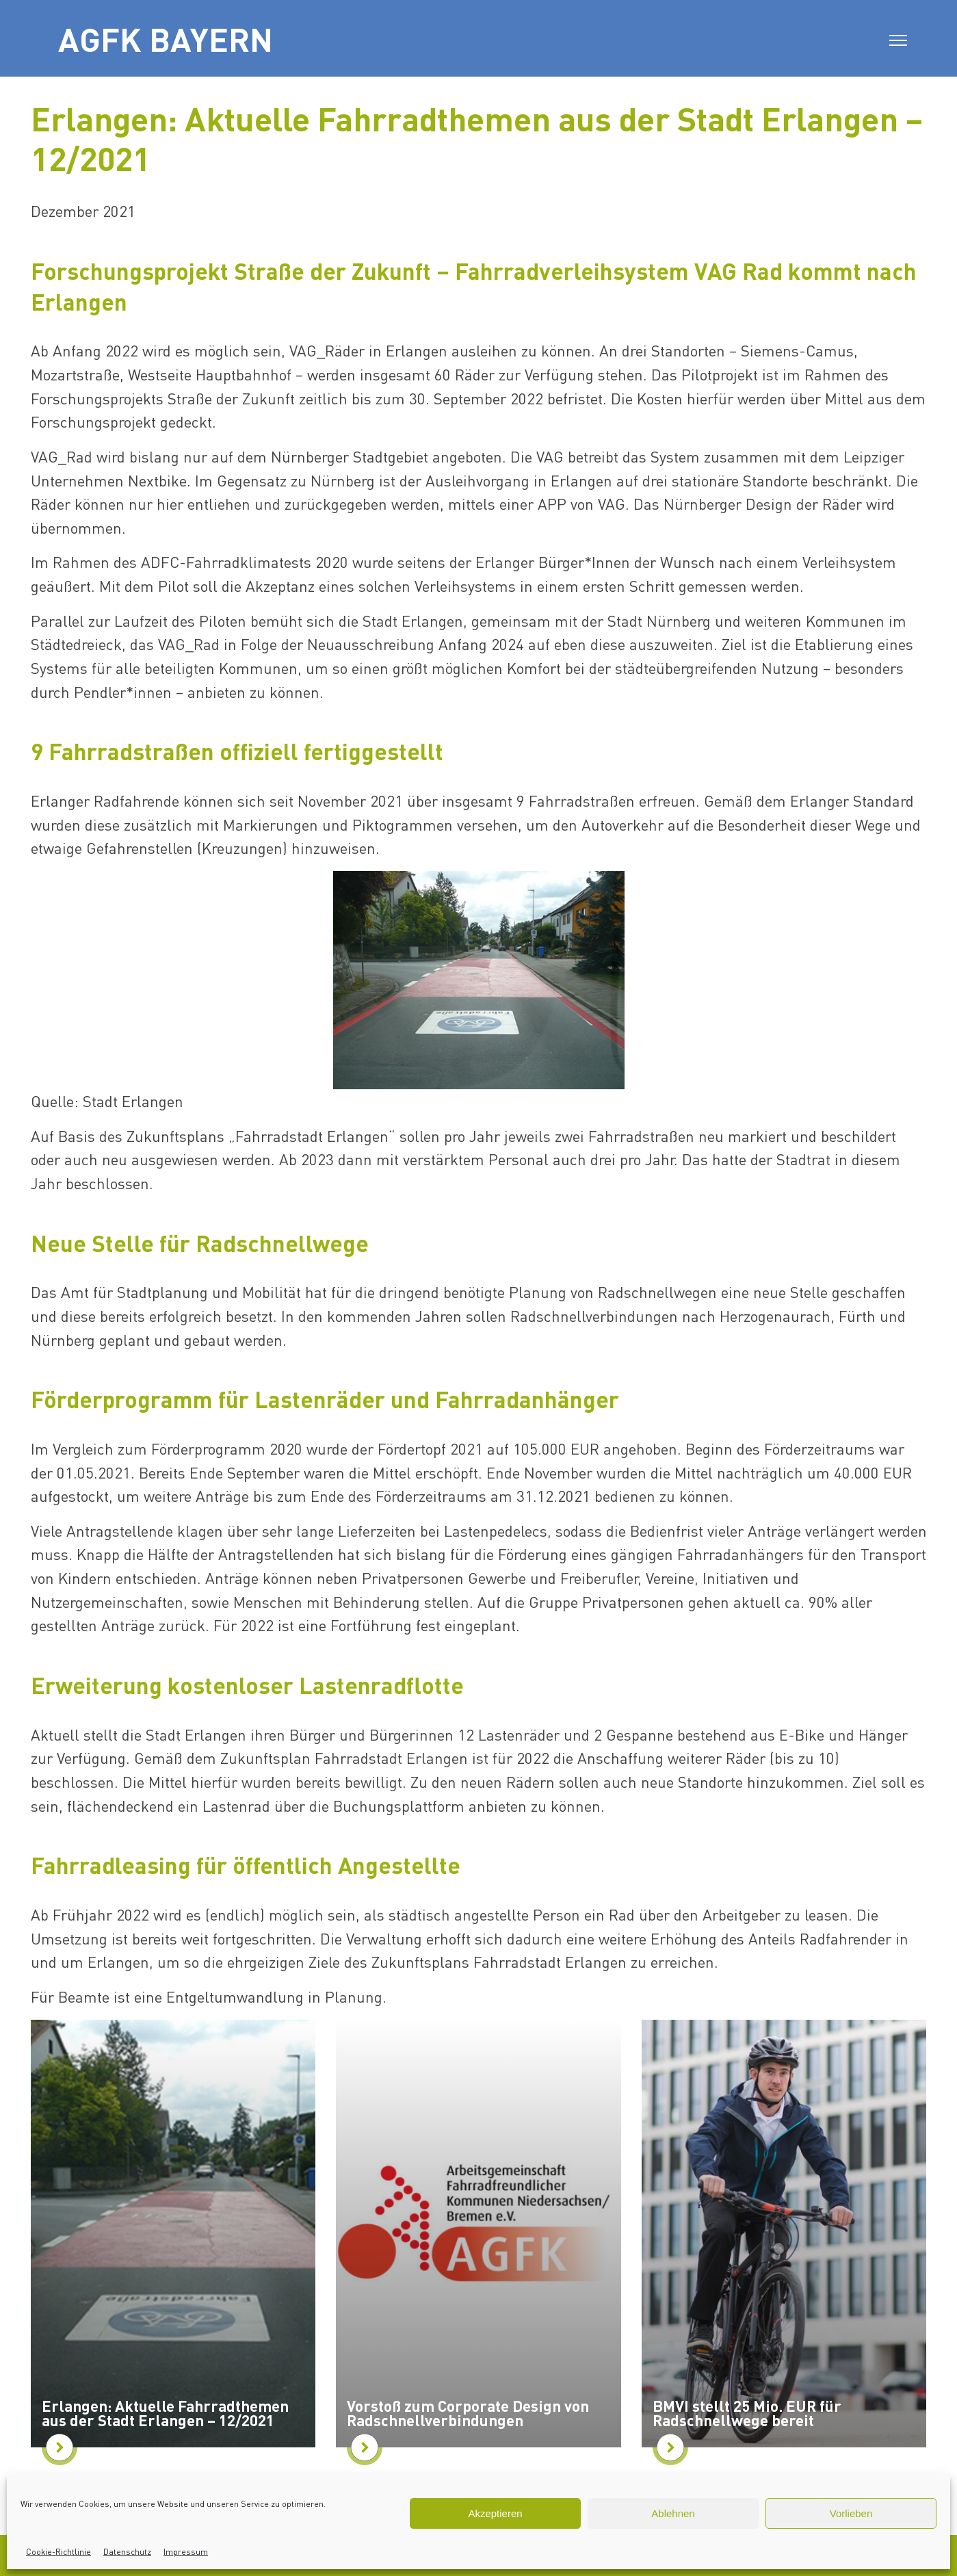 The width and height of the screenshot is (957, 2576). What do you see at coordinates (185, 2552) in the screenshot?
I see `Impressum` at bounding box center [185, 2552].